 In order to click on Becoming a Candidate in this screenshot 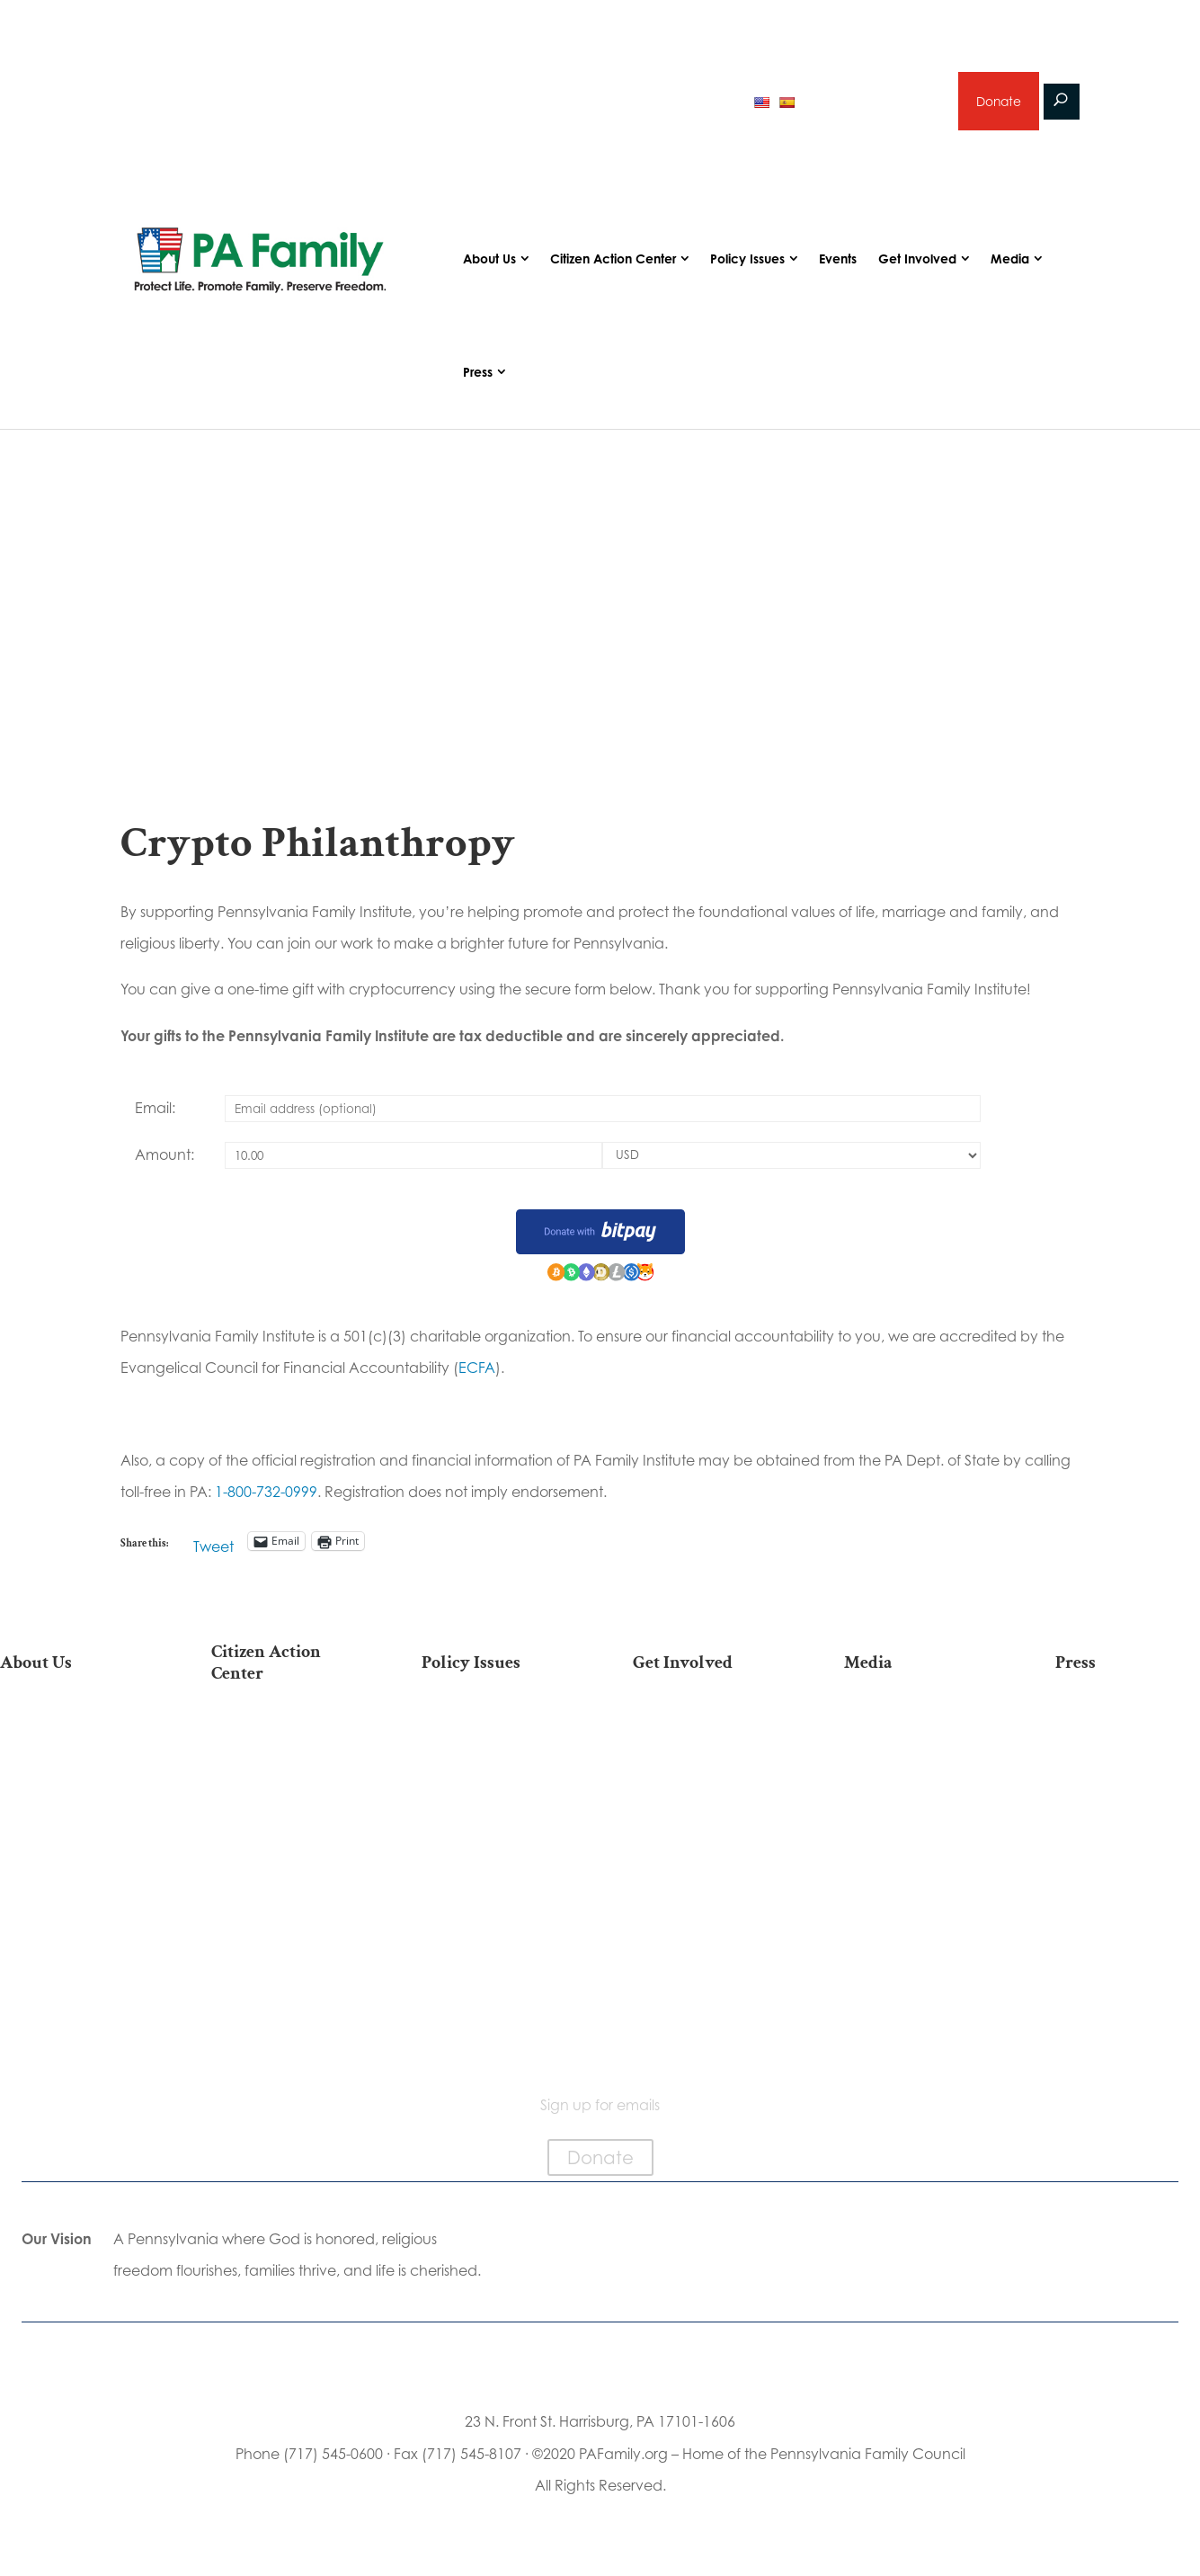, I will do `click(283, 1992)`.